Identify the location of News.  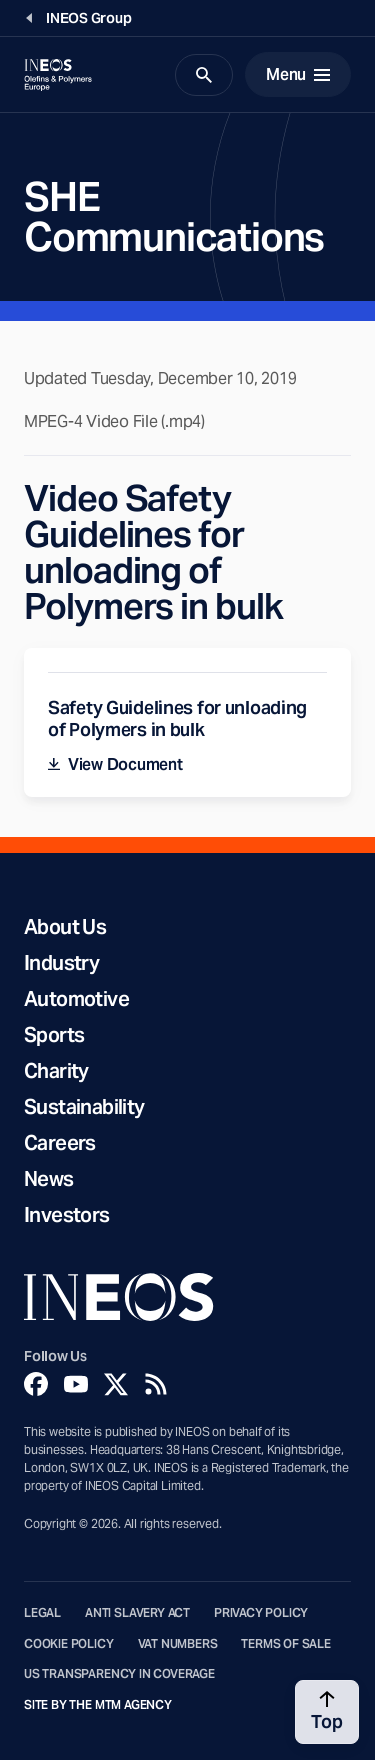
(49, 1179).